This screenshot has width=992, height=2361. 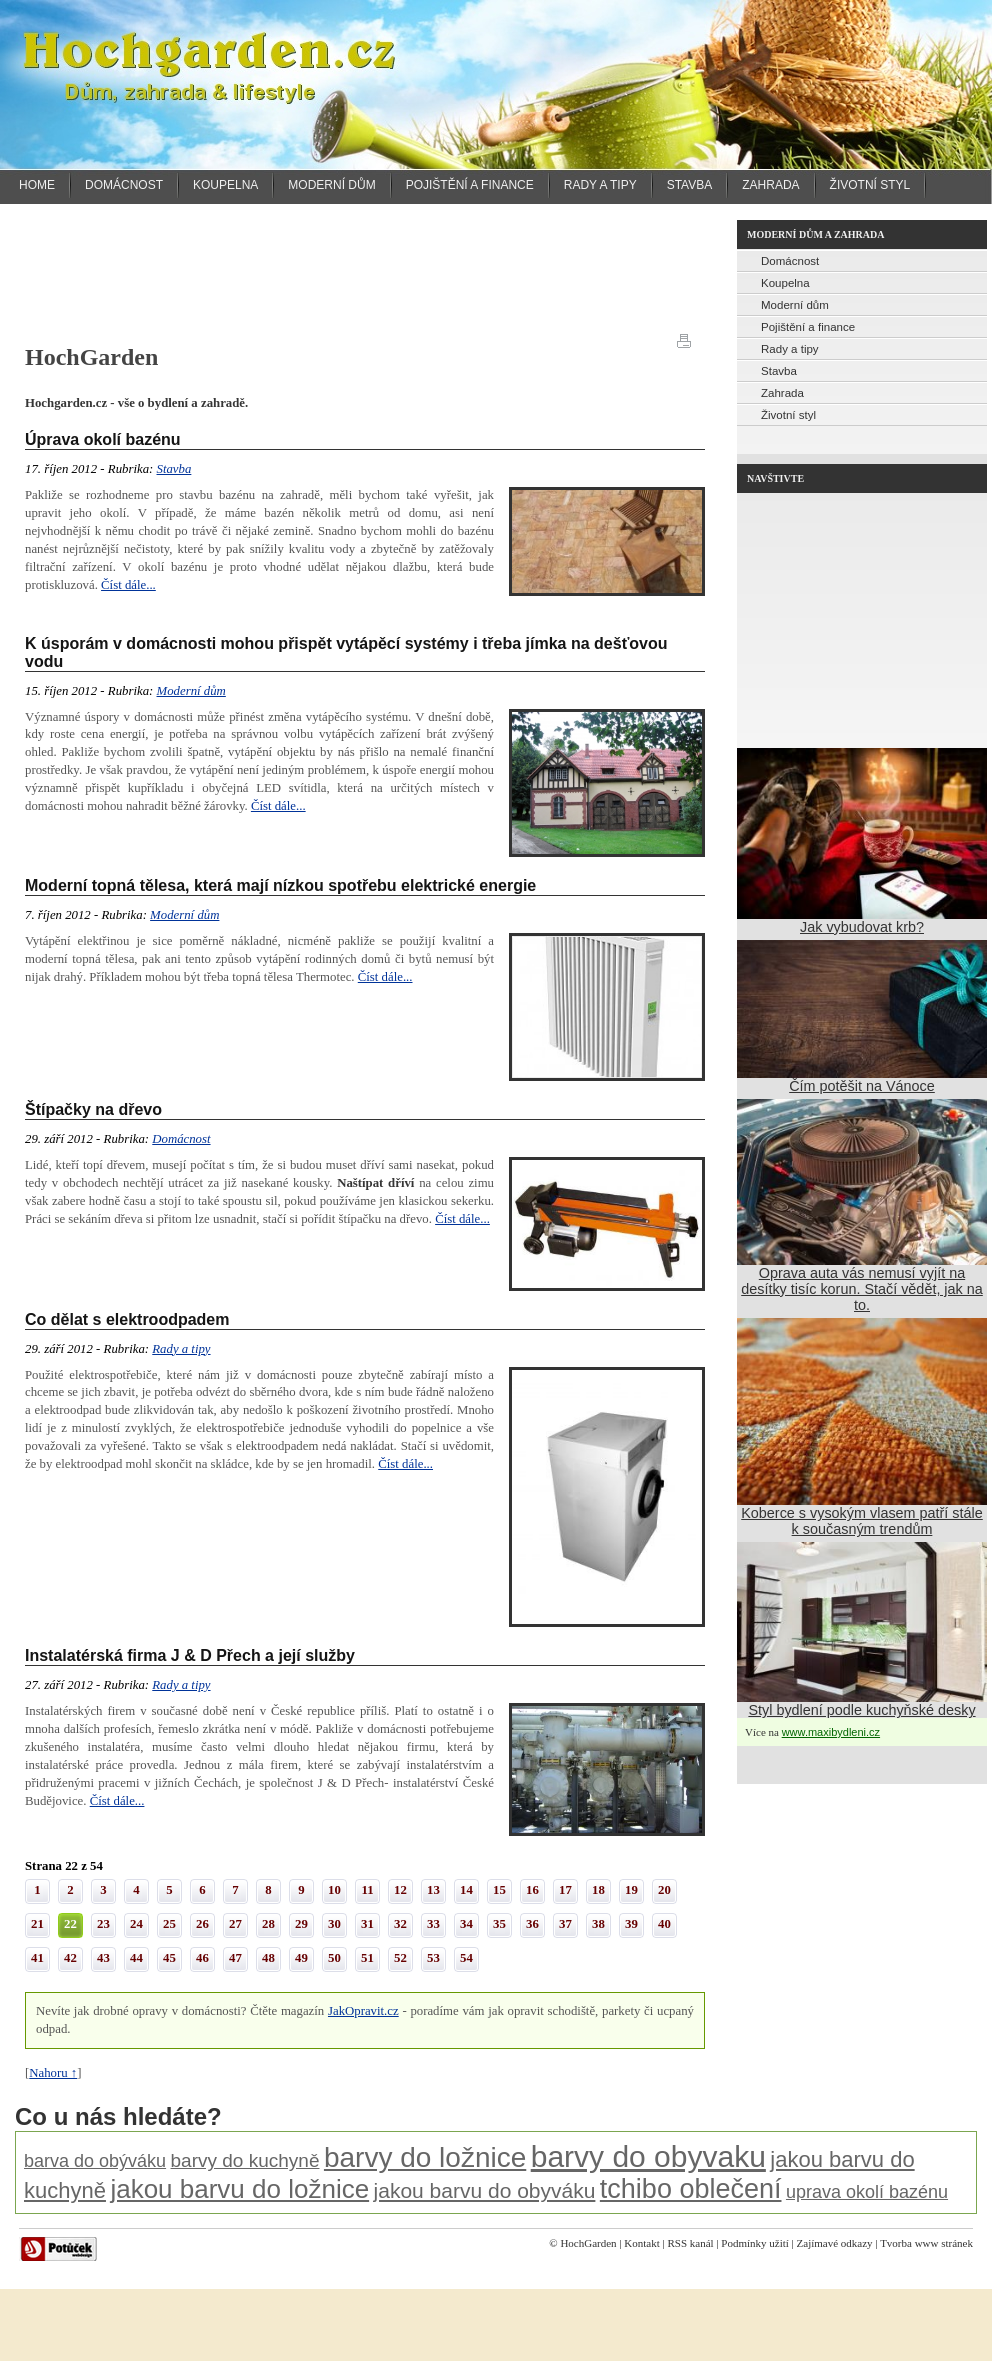 What do you see at coordinates (466, 1890) in the screenshot?
I see `14` at bounding box center [466, 1890].